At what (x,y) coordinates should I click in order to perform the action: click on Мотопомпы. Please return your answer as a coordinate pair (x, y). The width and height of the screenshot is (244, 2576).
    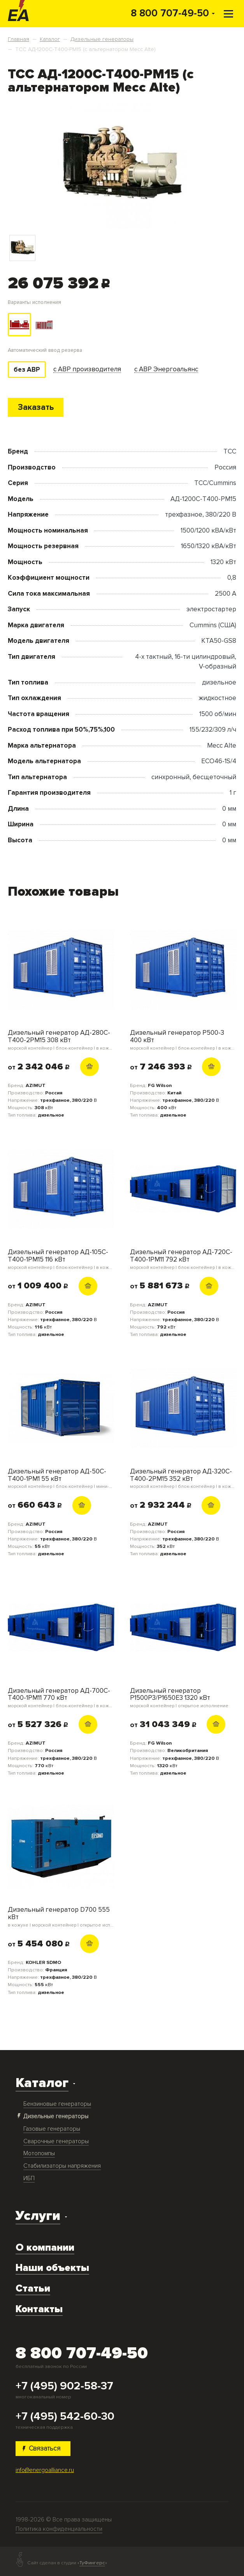
    Looking at the image, I should click on (39, 2153).